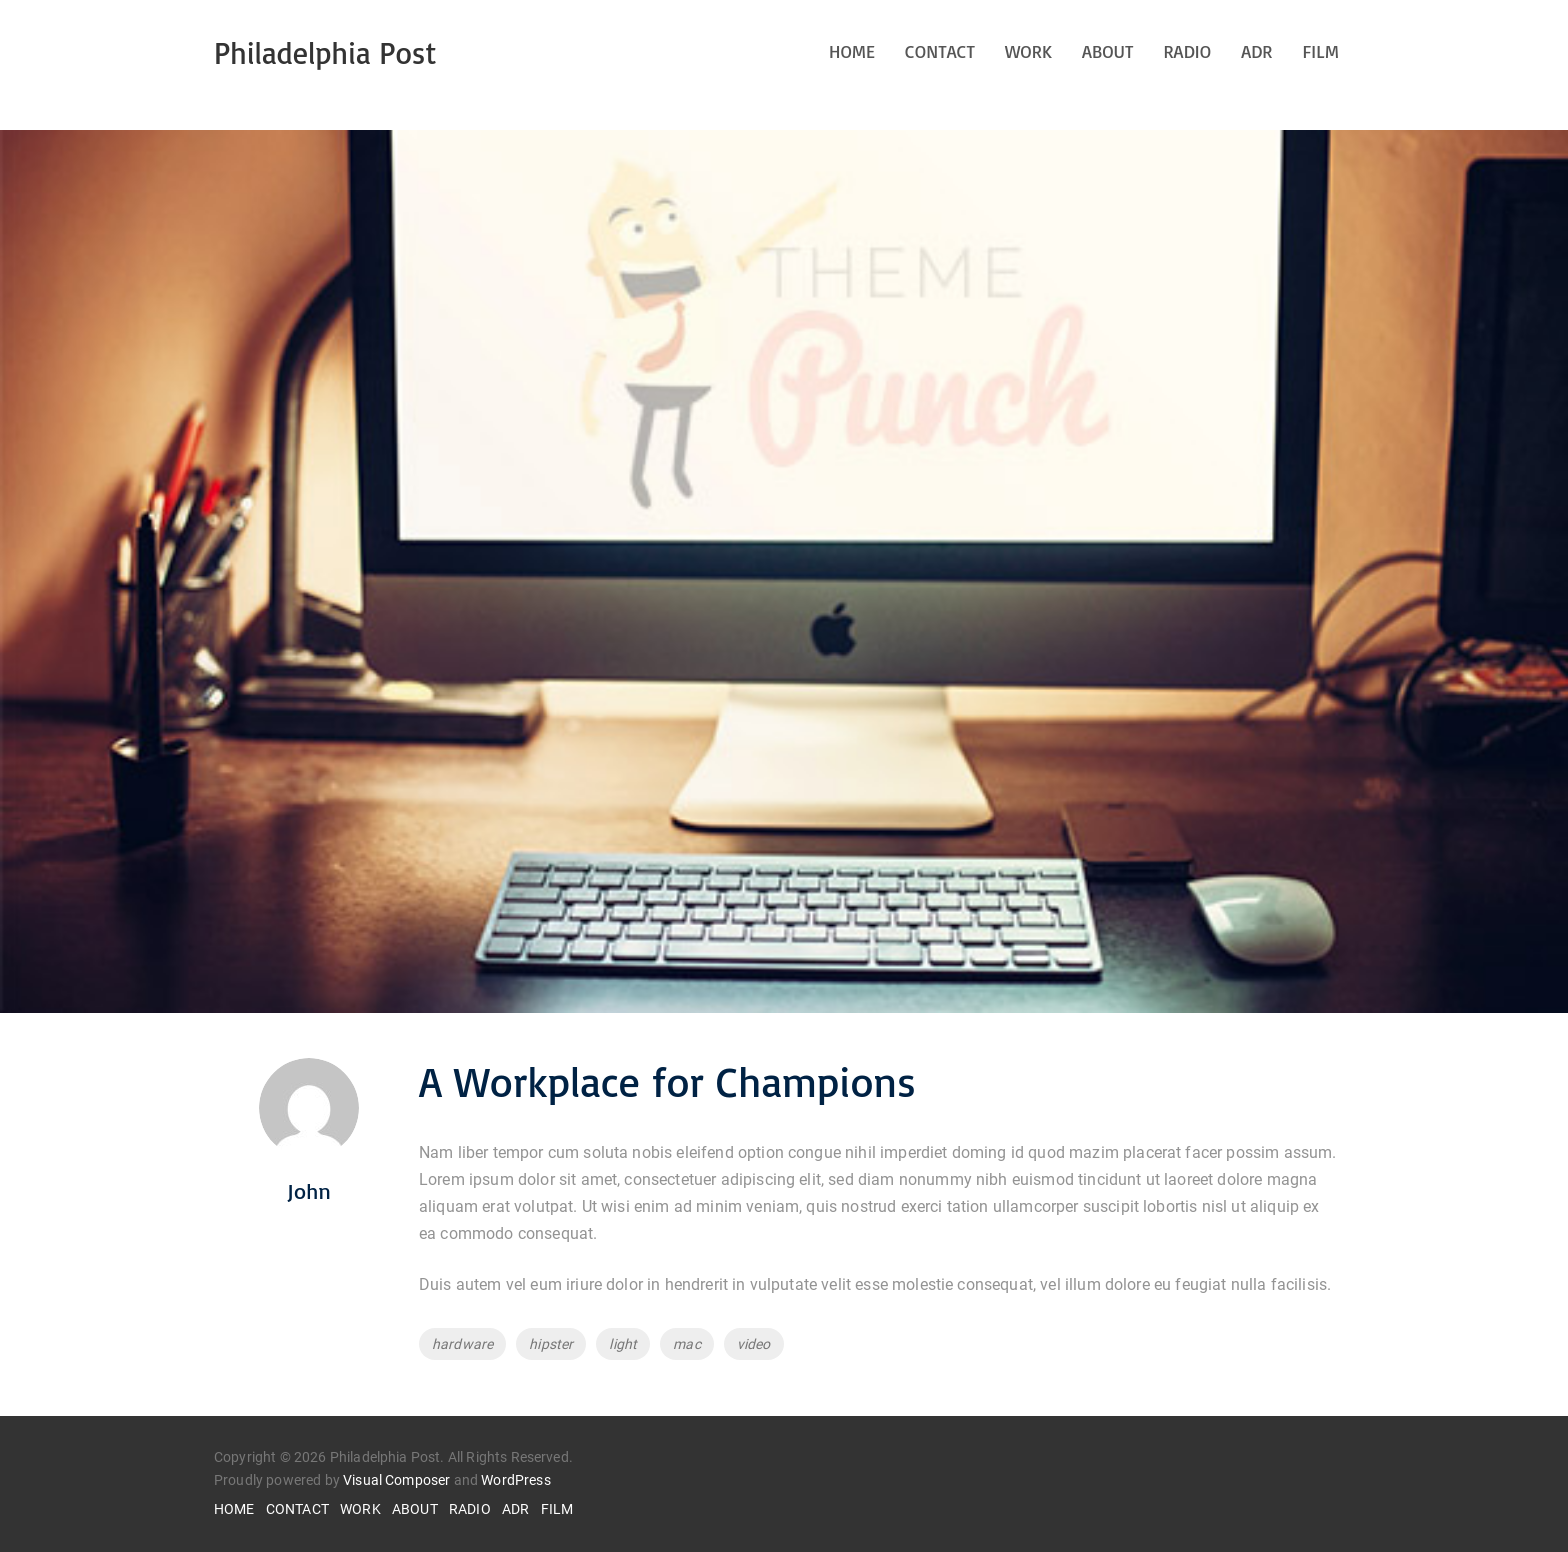 This screenshot has width=1568, height=1552. Describe the element at coordinates (551, 1344) in the screenshot. I see `hipster` at that location.